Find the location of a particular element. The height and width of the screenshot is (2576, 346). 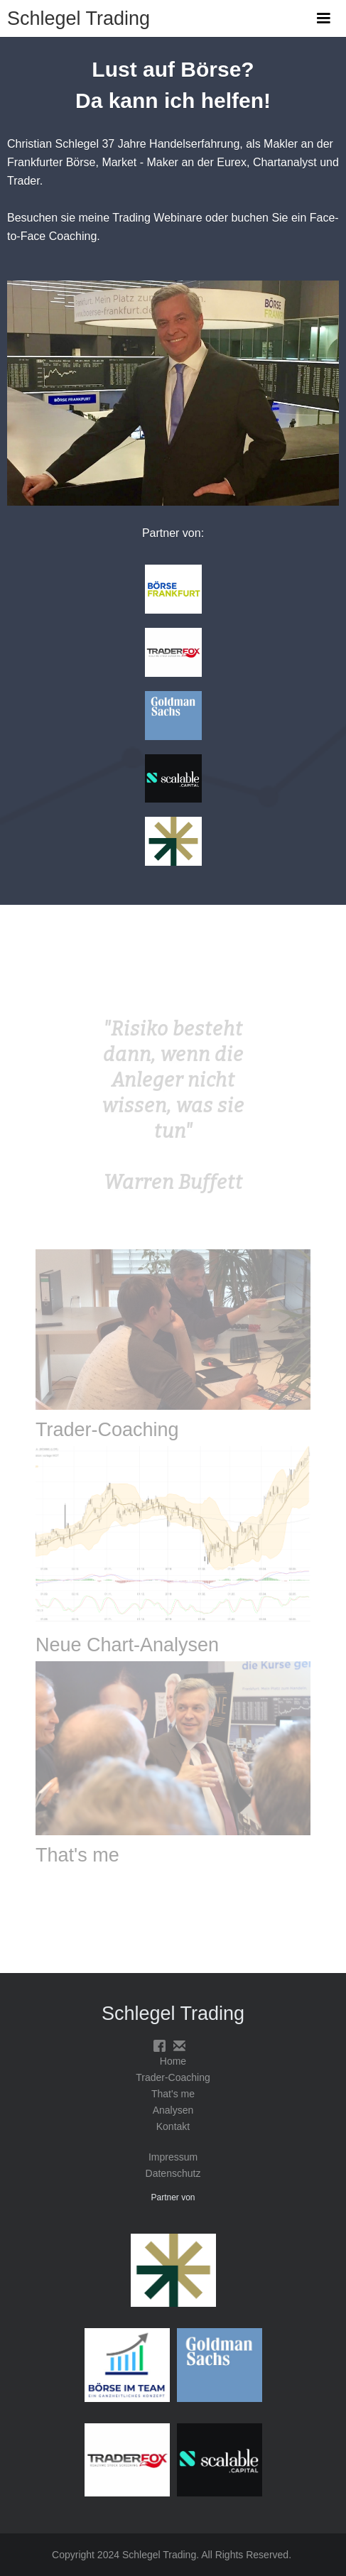

Trader-Coaching is located at coordinates (173, 2077).